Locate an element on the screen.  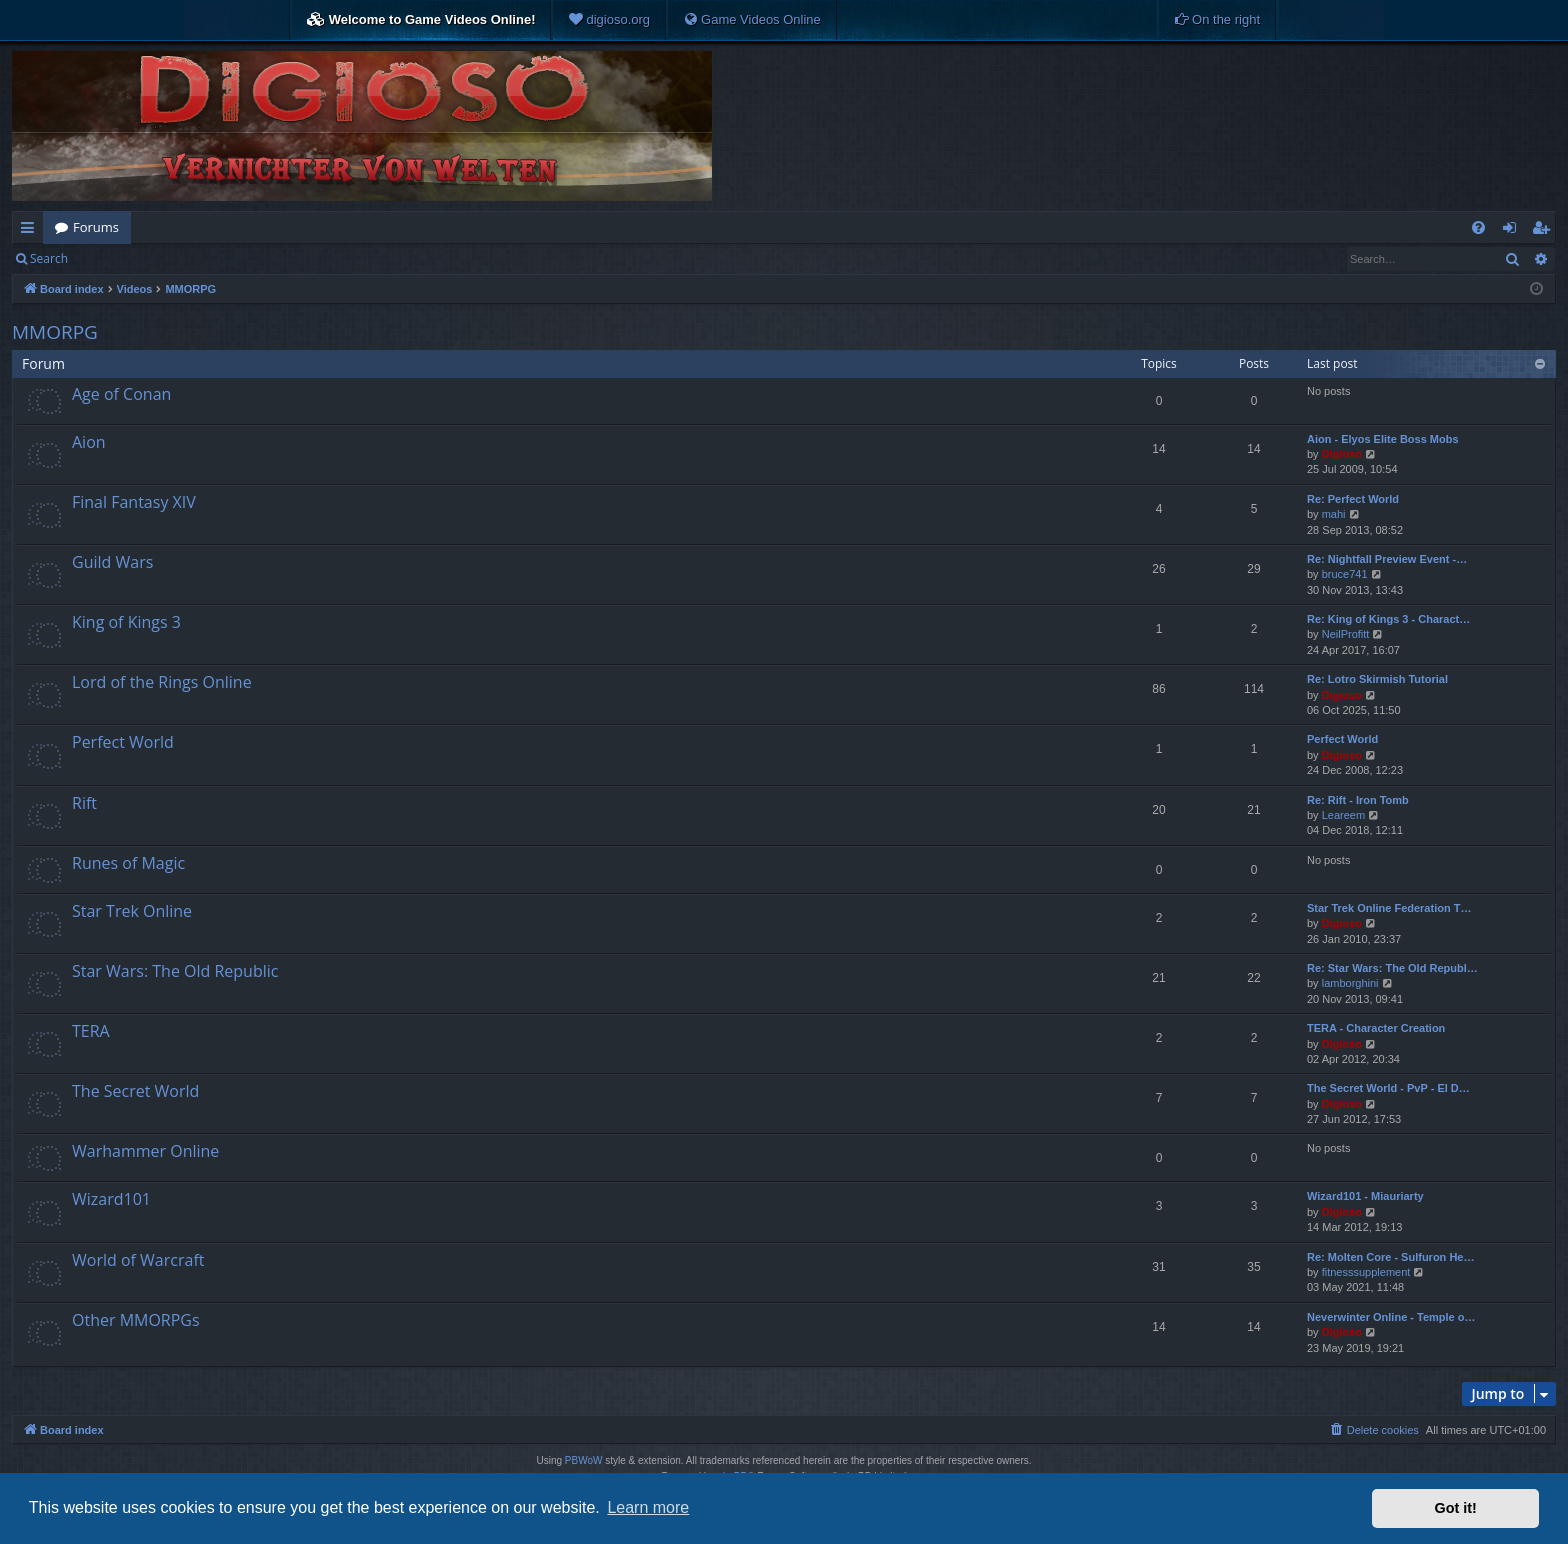
lamborghini is located at coordinates (1350, 983).